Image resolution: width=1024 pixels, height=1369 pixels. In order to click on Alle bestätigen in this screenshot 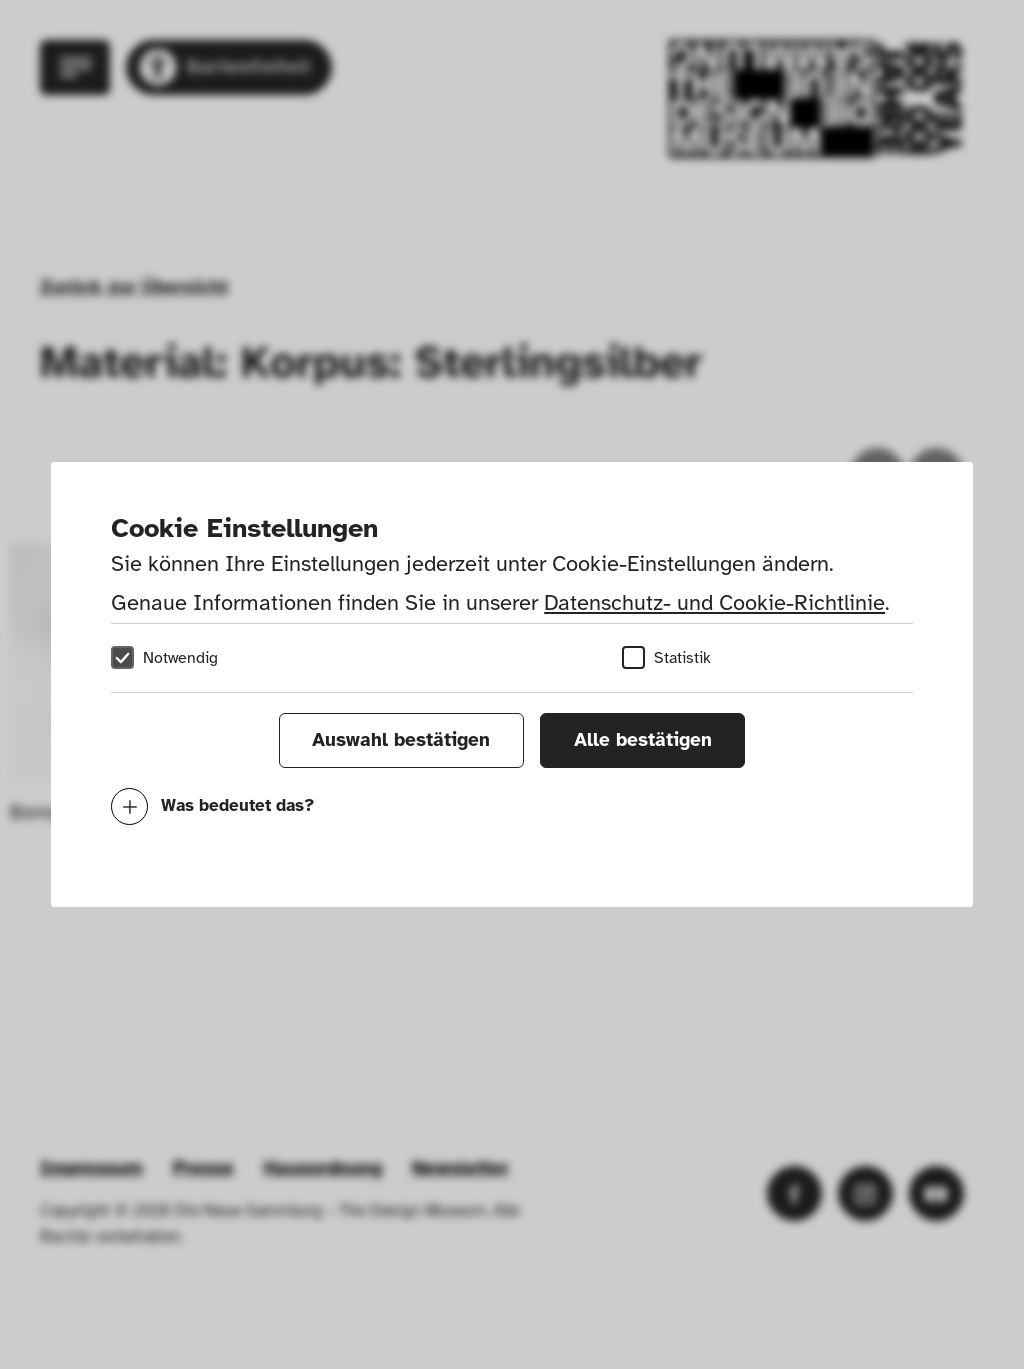, I will do `click(643, 740)`.